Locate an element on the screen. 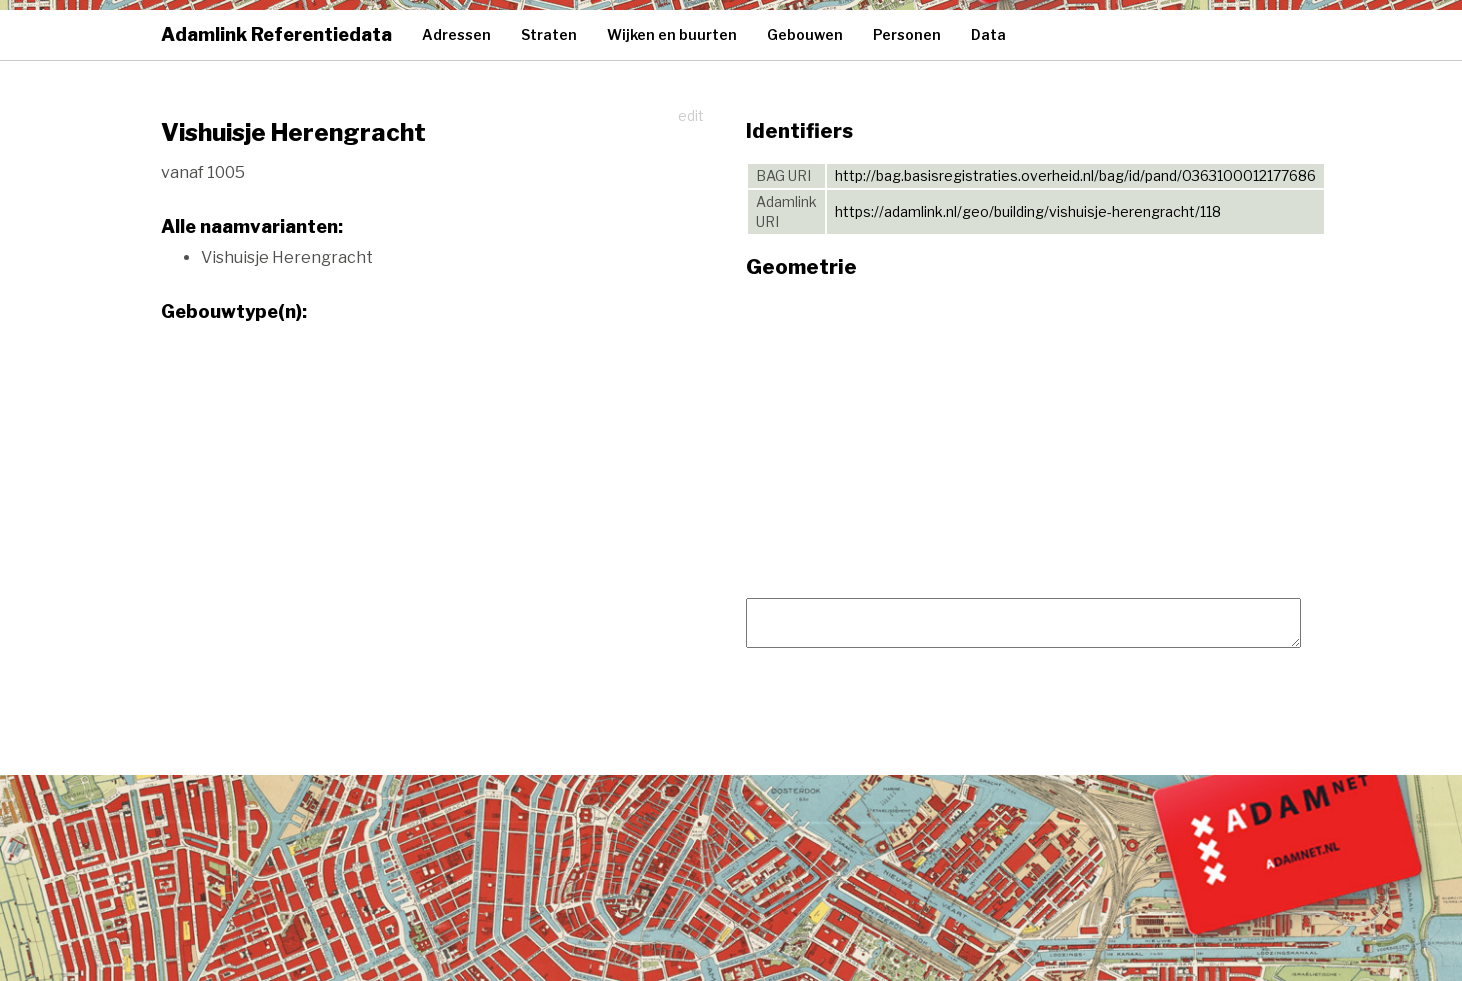 This screenshot has height=981, width=1462. Adressen is located at coordinates (456, 34).